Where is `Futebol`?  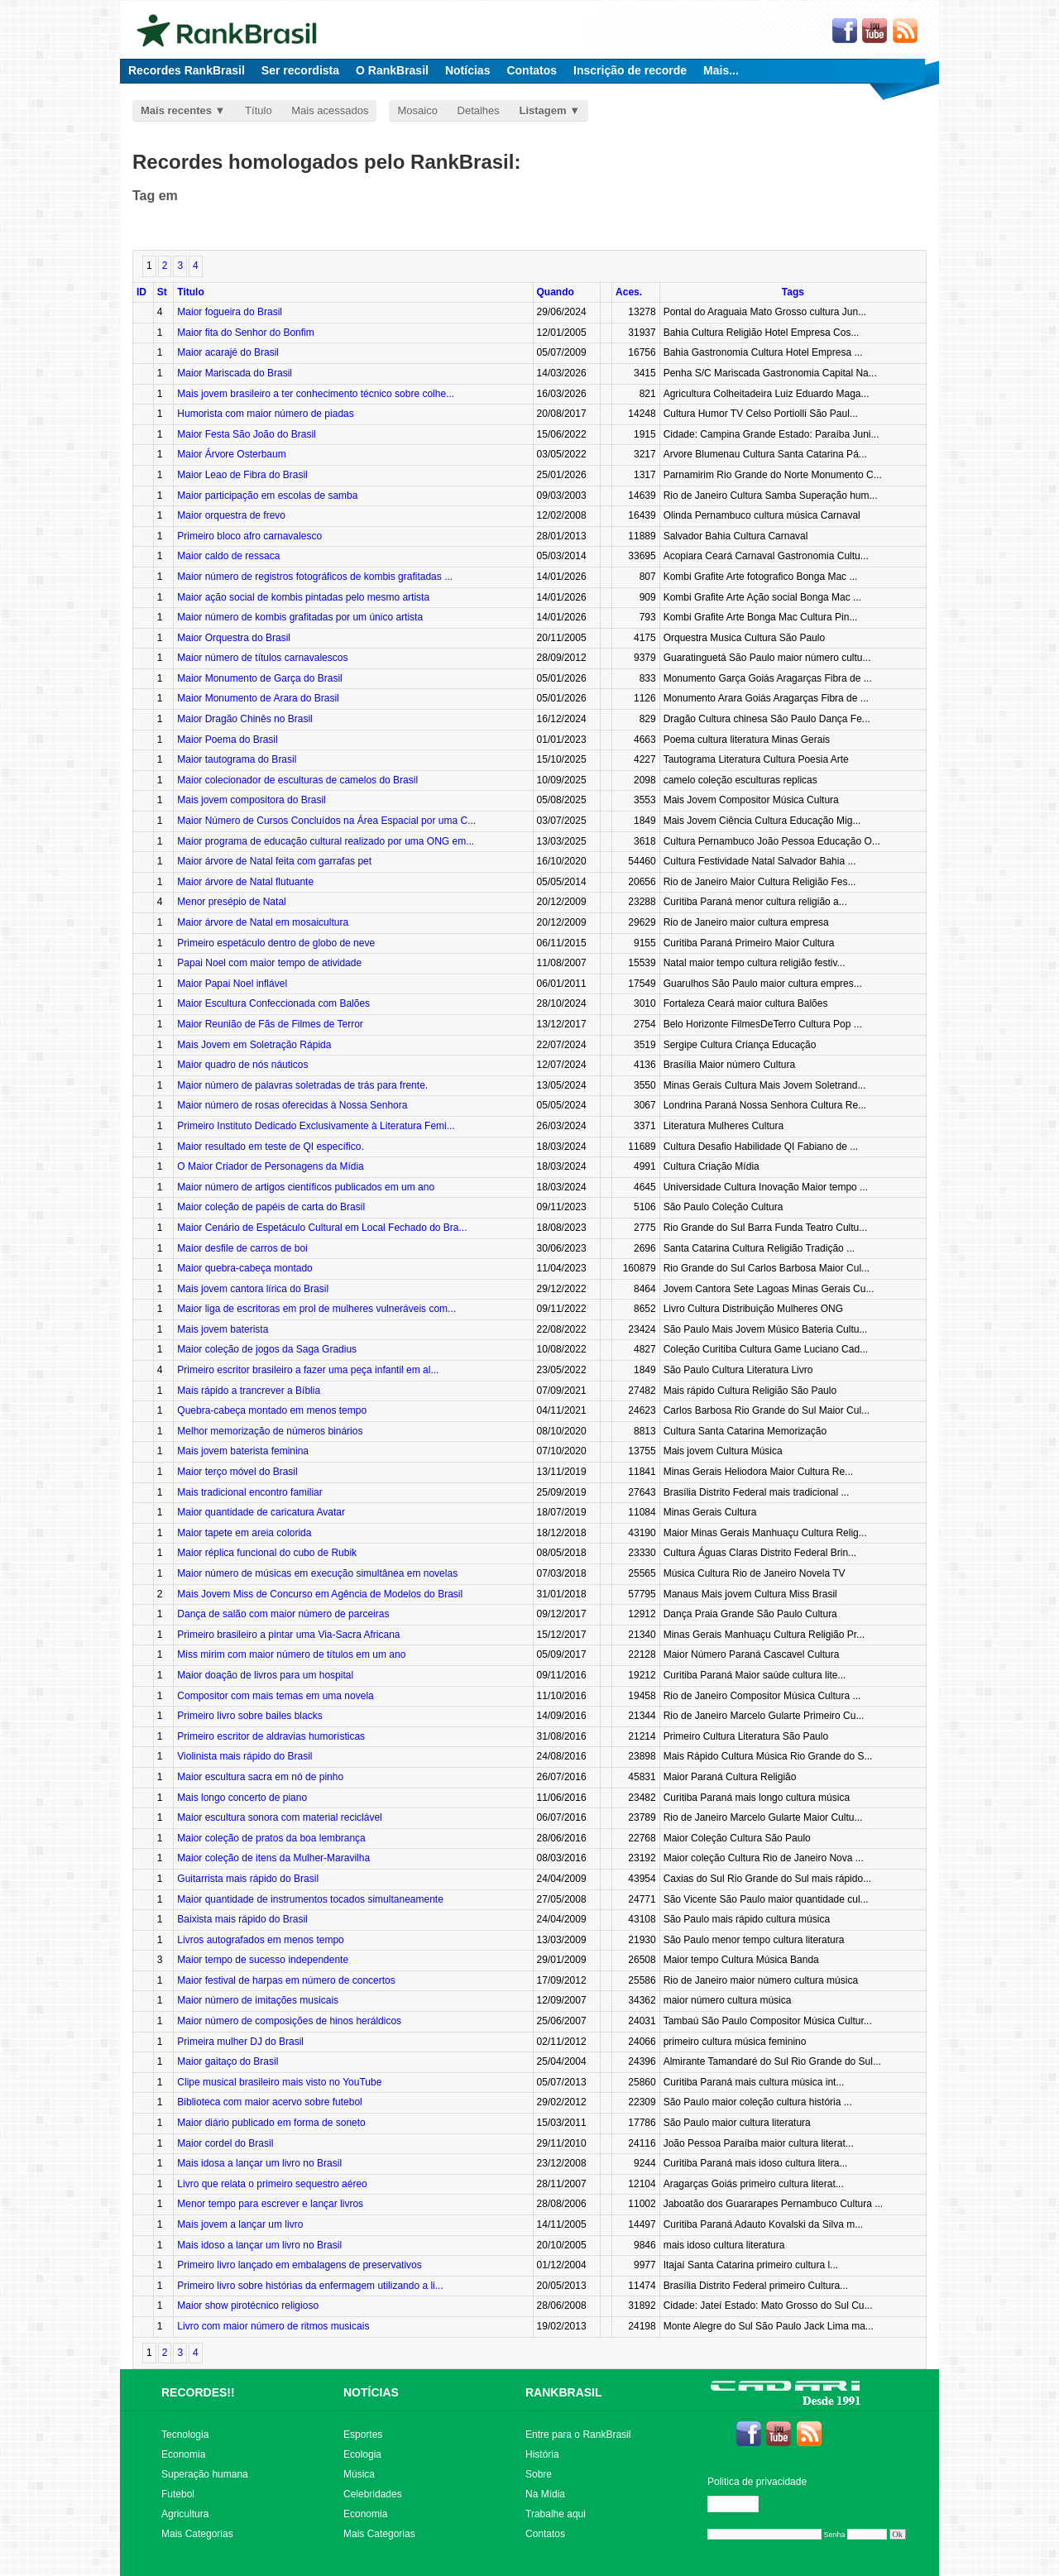
Futebol is located at coordinates (177, 2494).